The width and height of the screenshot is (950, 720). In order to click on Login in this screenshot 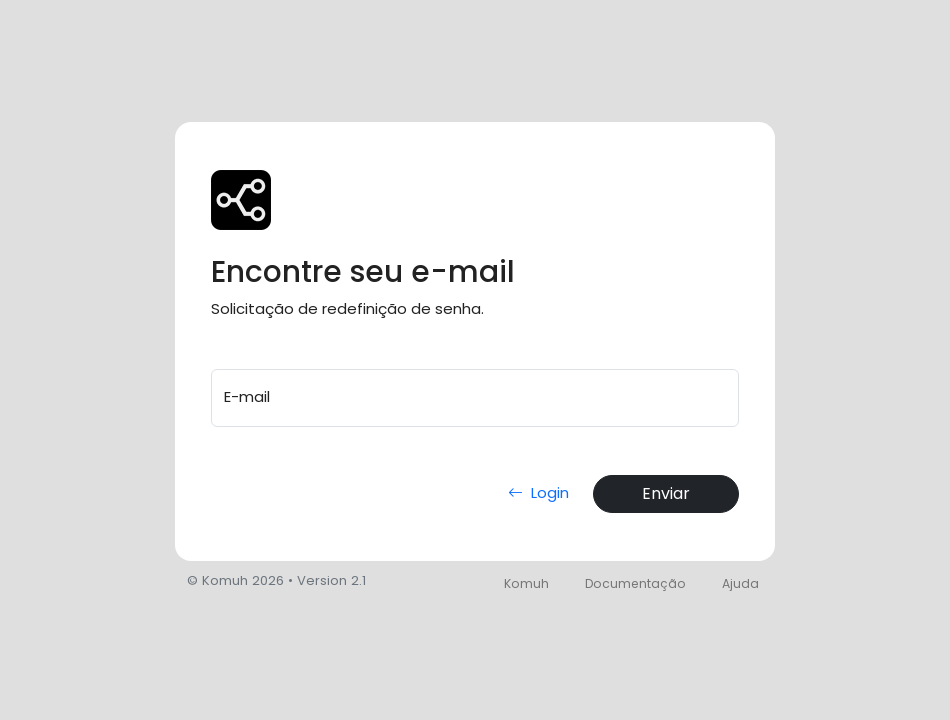, I will do `click(534, 492)`.